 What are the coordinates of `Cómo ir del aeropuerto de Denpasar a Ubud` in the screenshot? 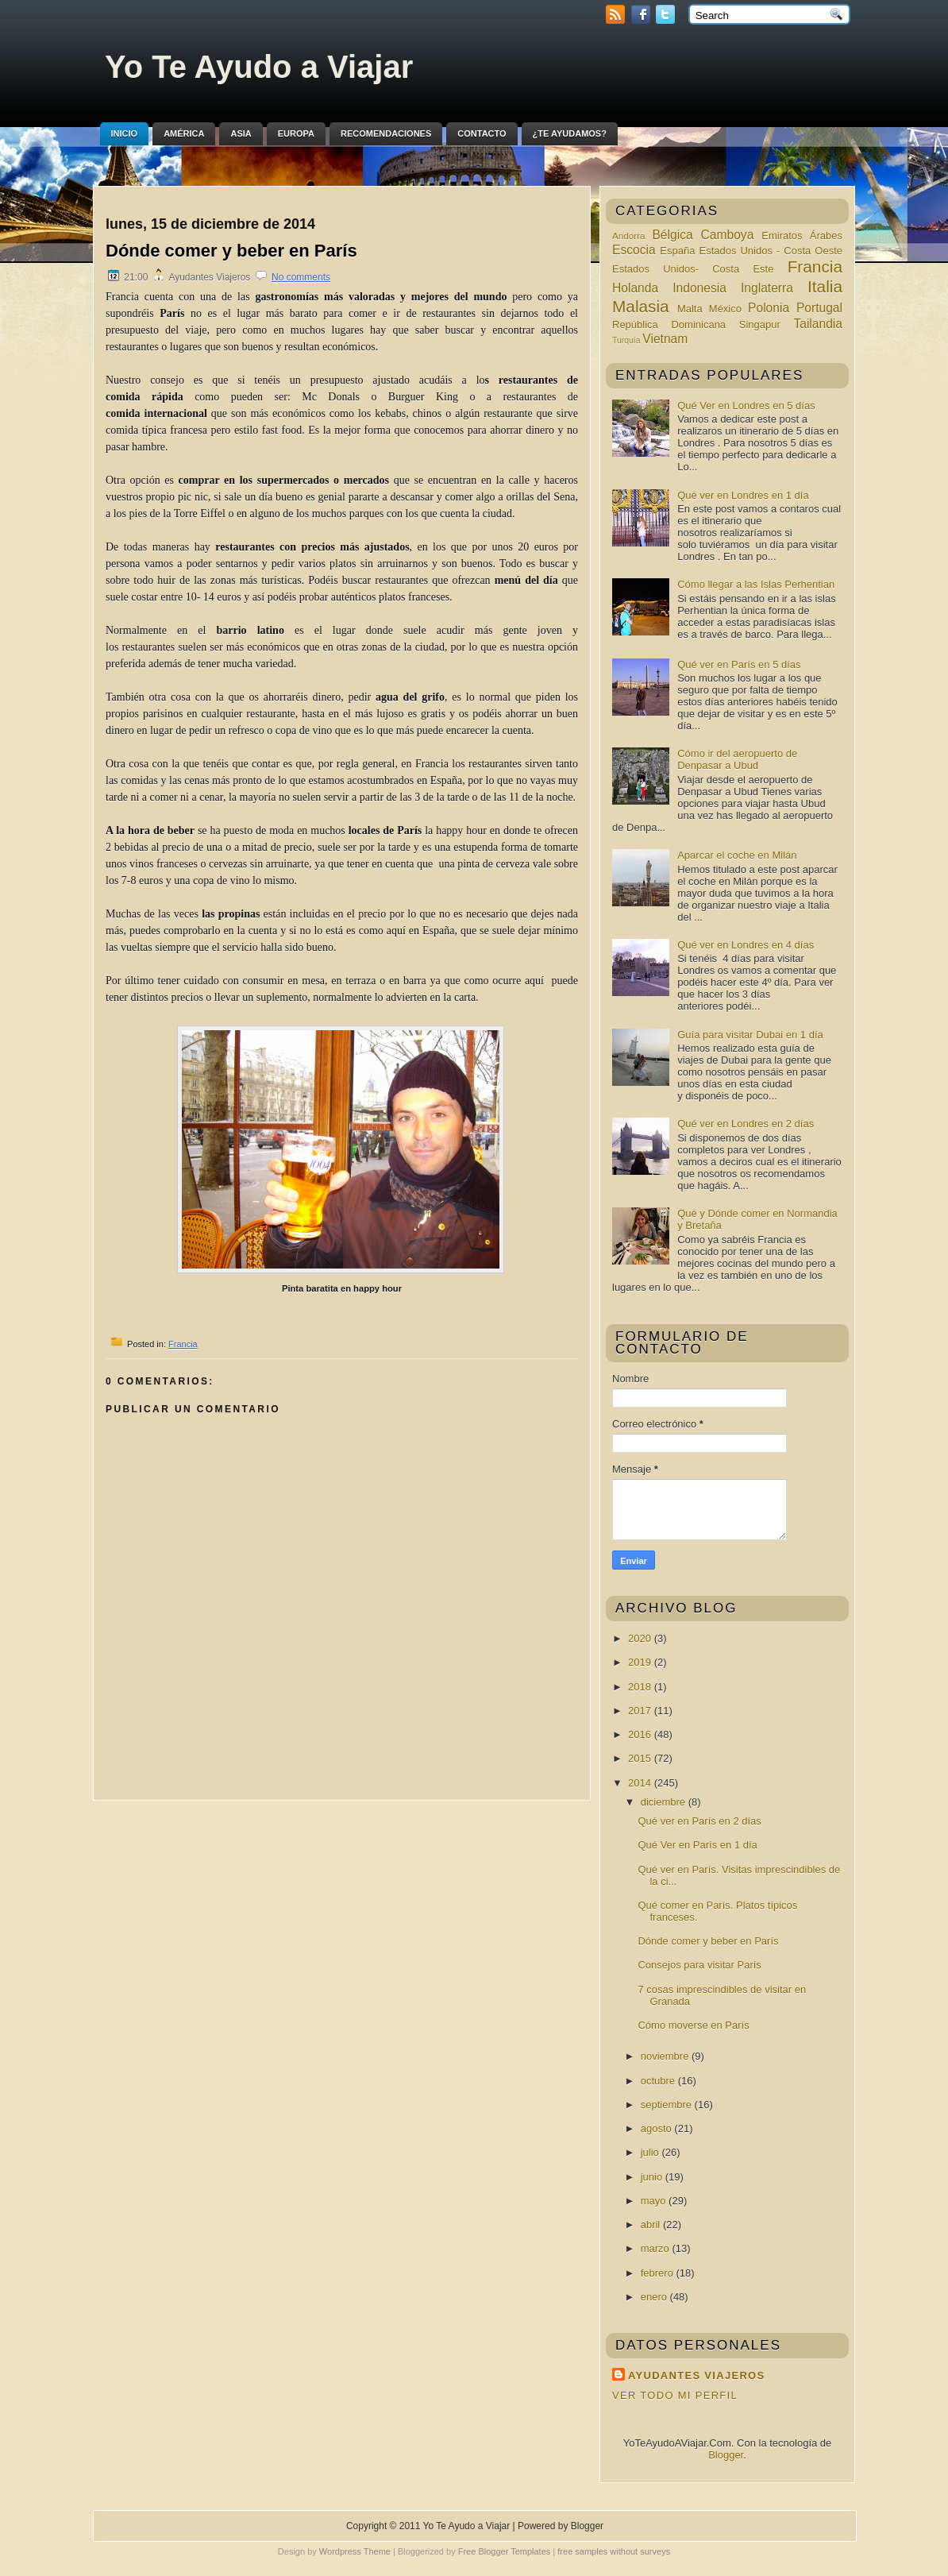 It's located at (737, 759).